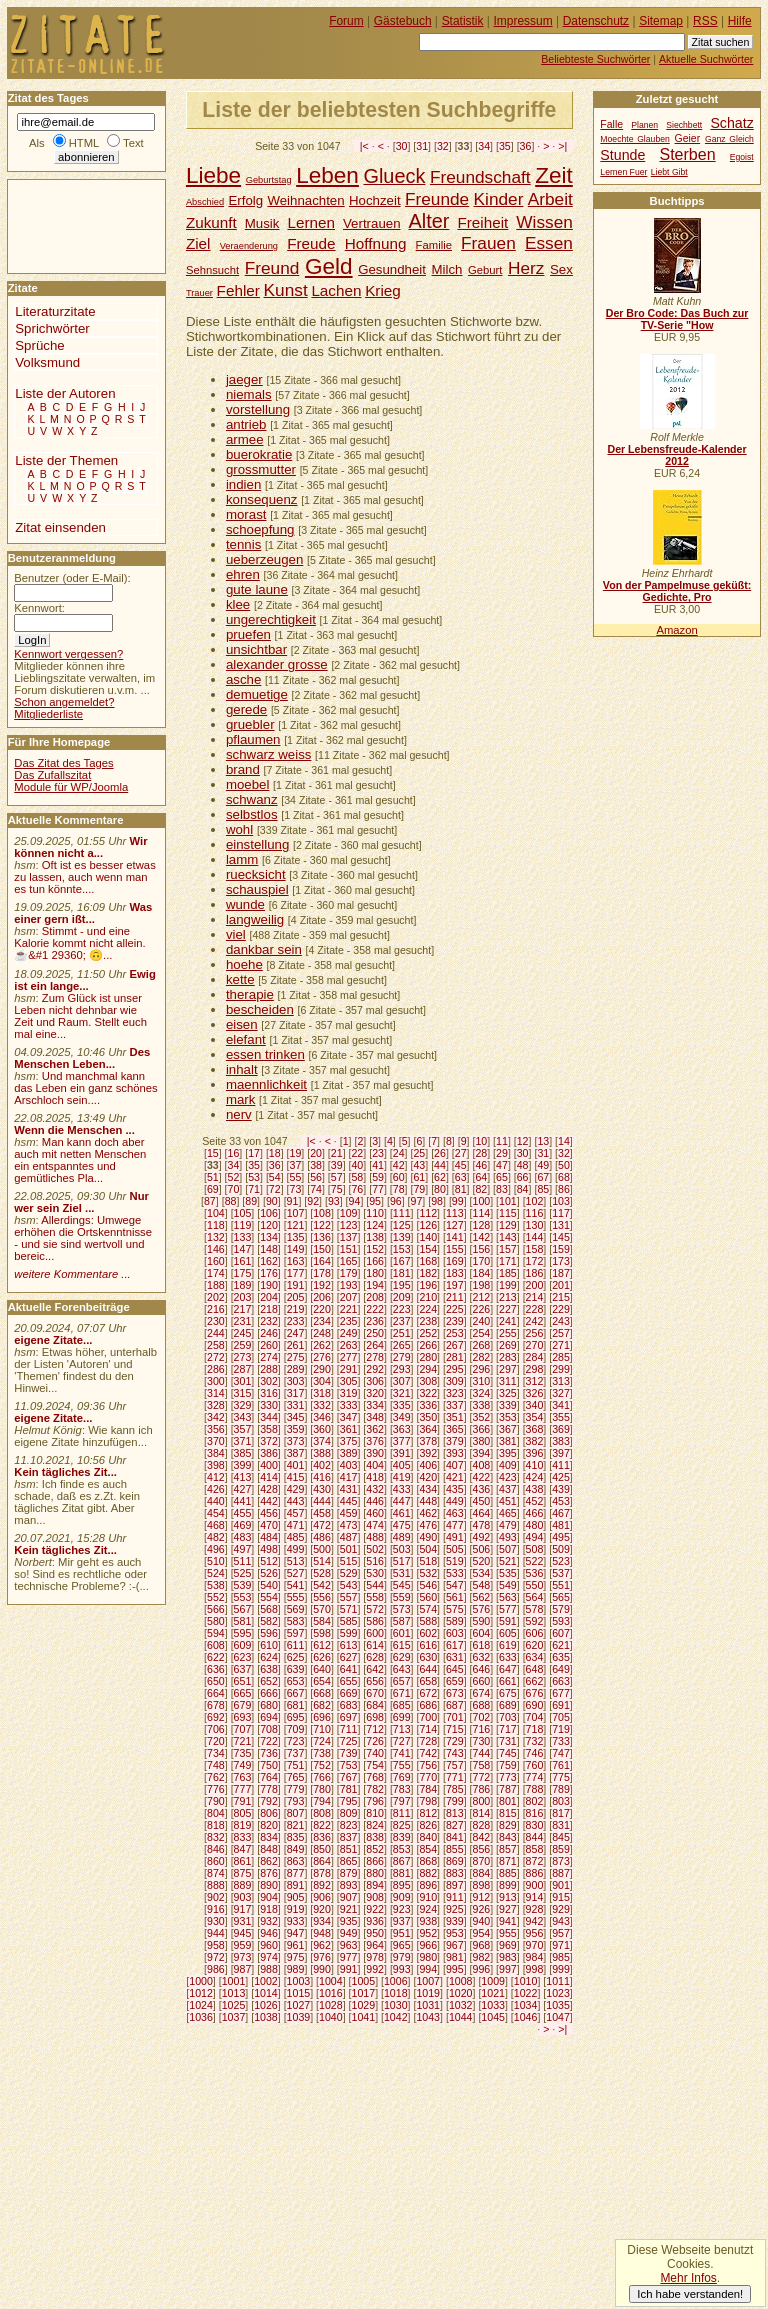 The image size is (768, 2309). I want to click on 959, so click(243, 1945).